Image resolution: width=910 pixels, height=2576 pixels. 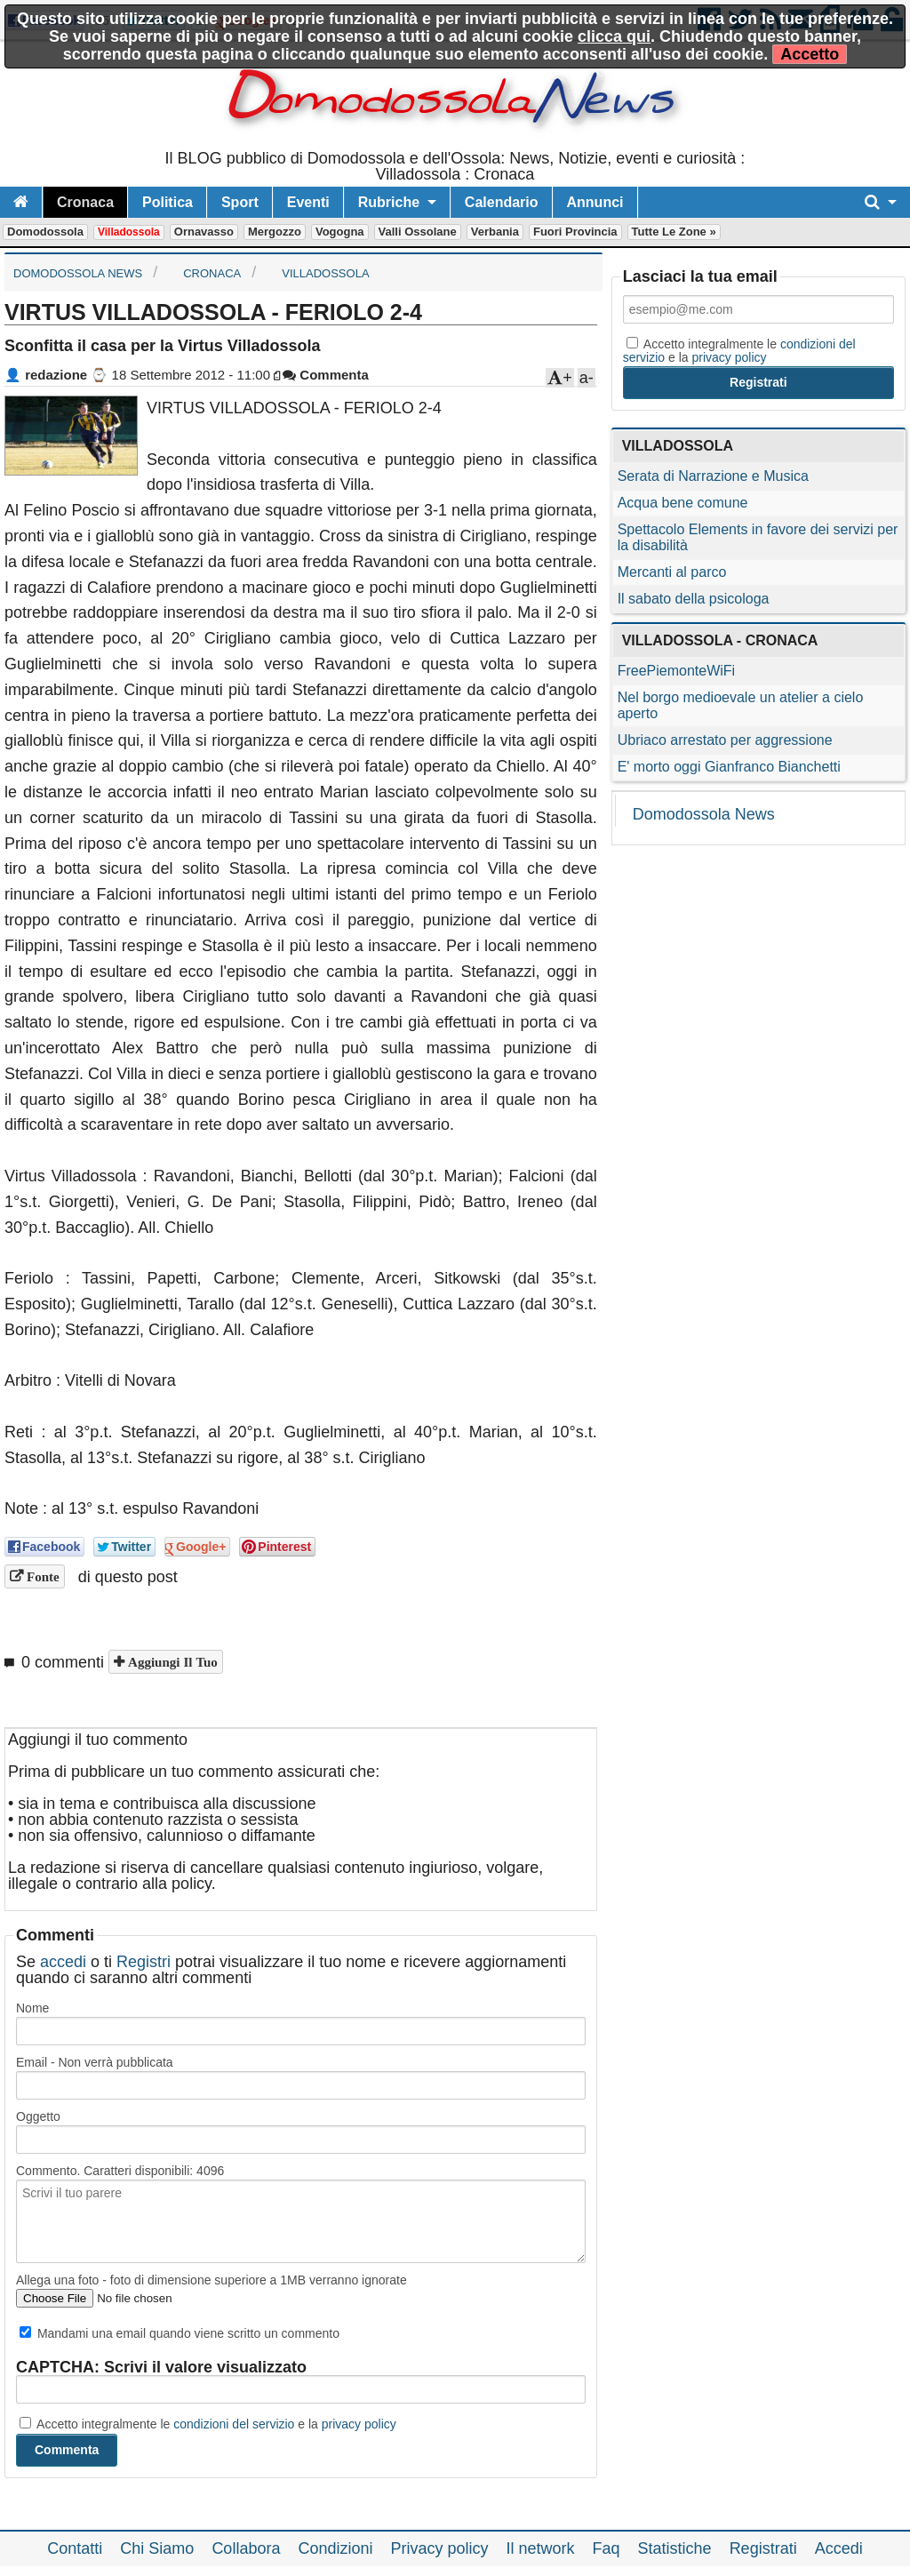 What do you see at coordinates (41, 1576) in the screenshot?
I see `Fonte` at bounding box center [41, 1576].